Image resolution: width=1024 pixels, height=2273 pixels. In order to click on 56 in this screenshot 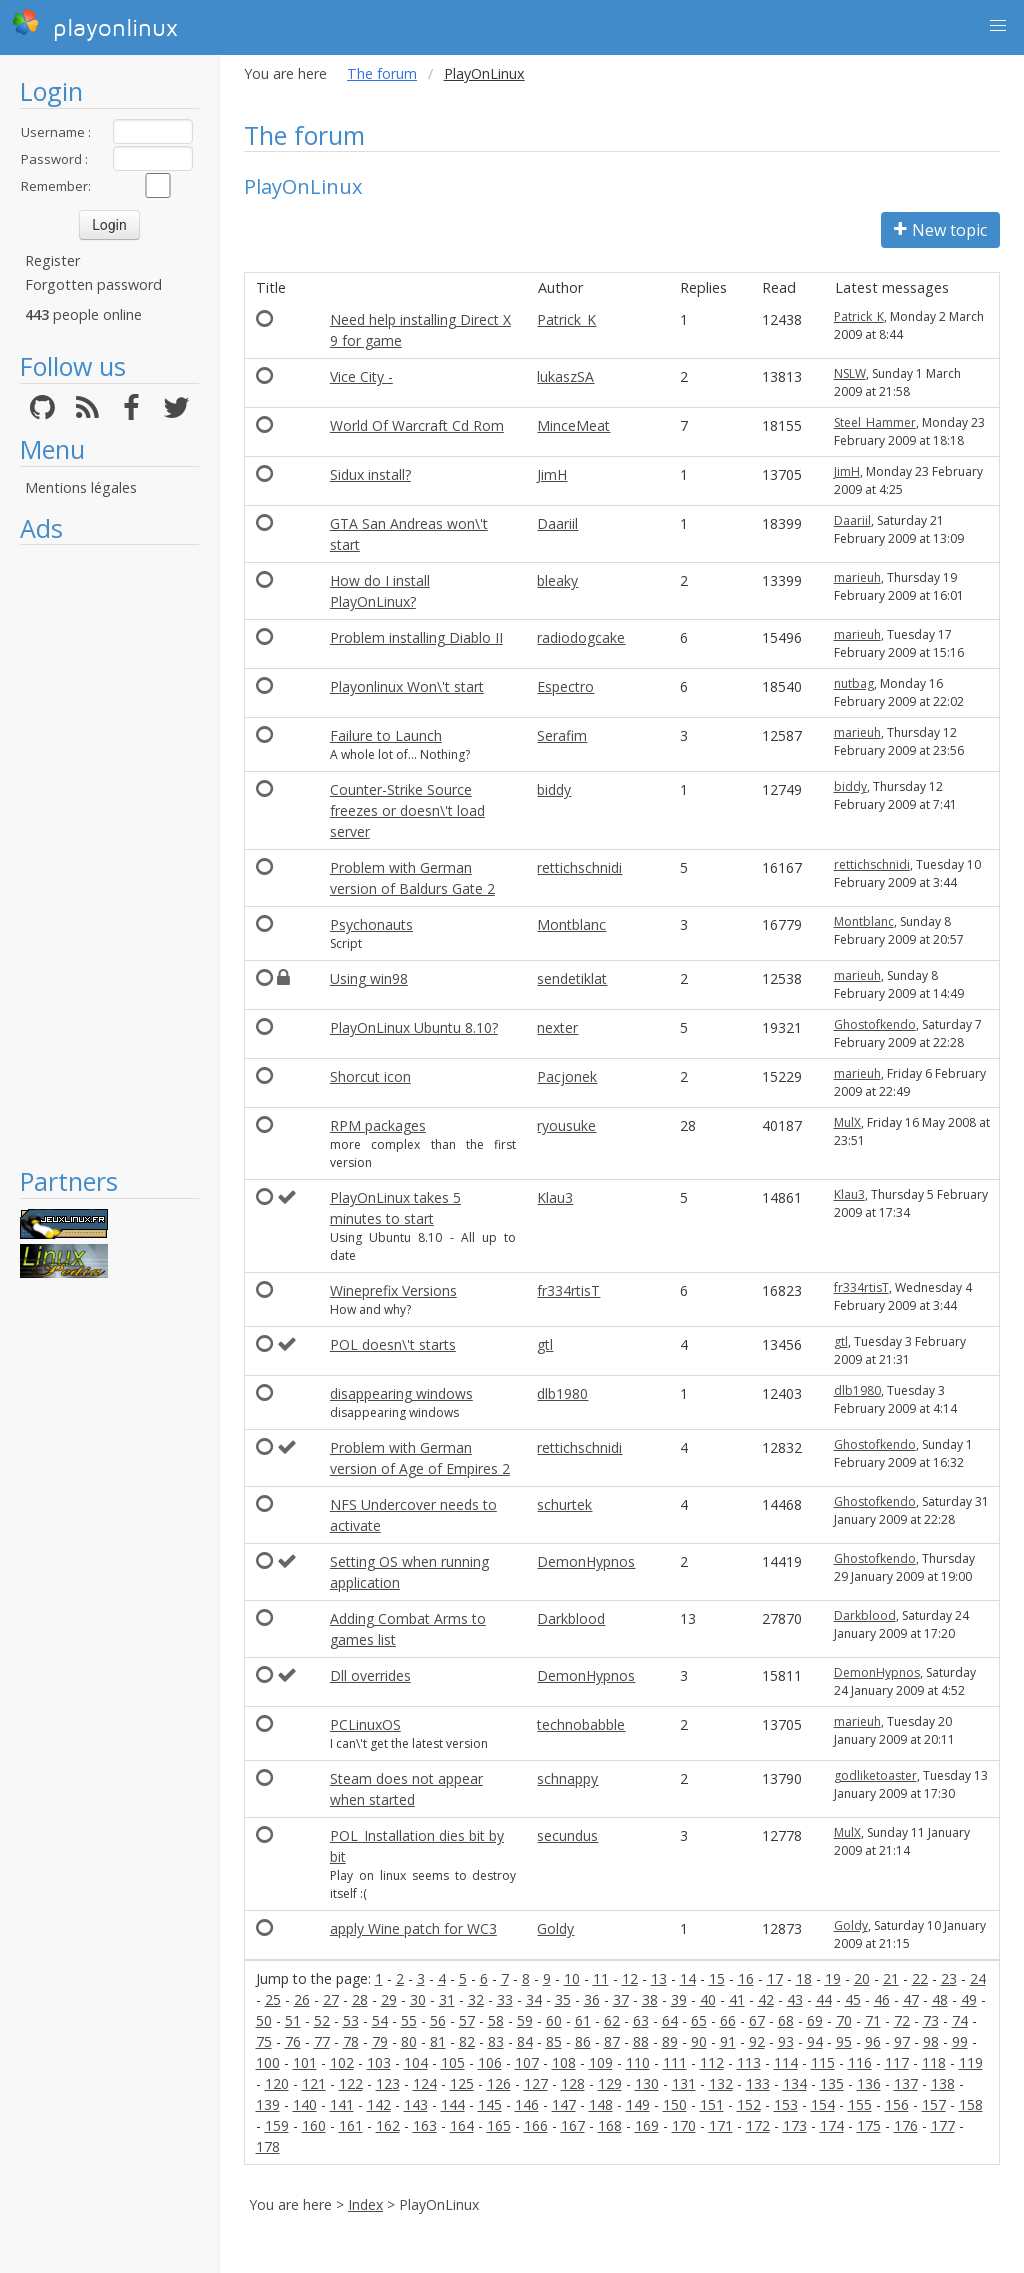, I will do `click(438, 2020)`.